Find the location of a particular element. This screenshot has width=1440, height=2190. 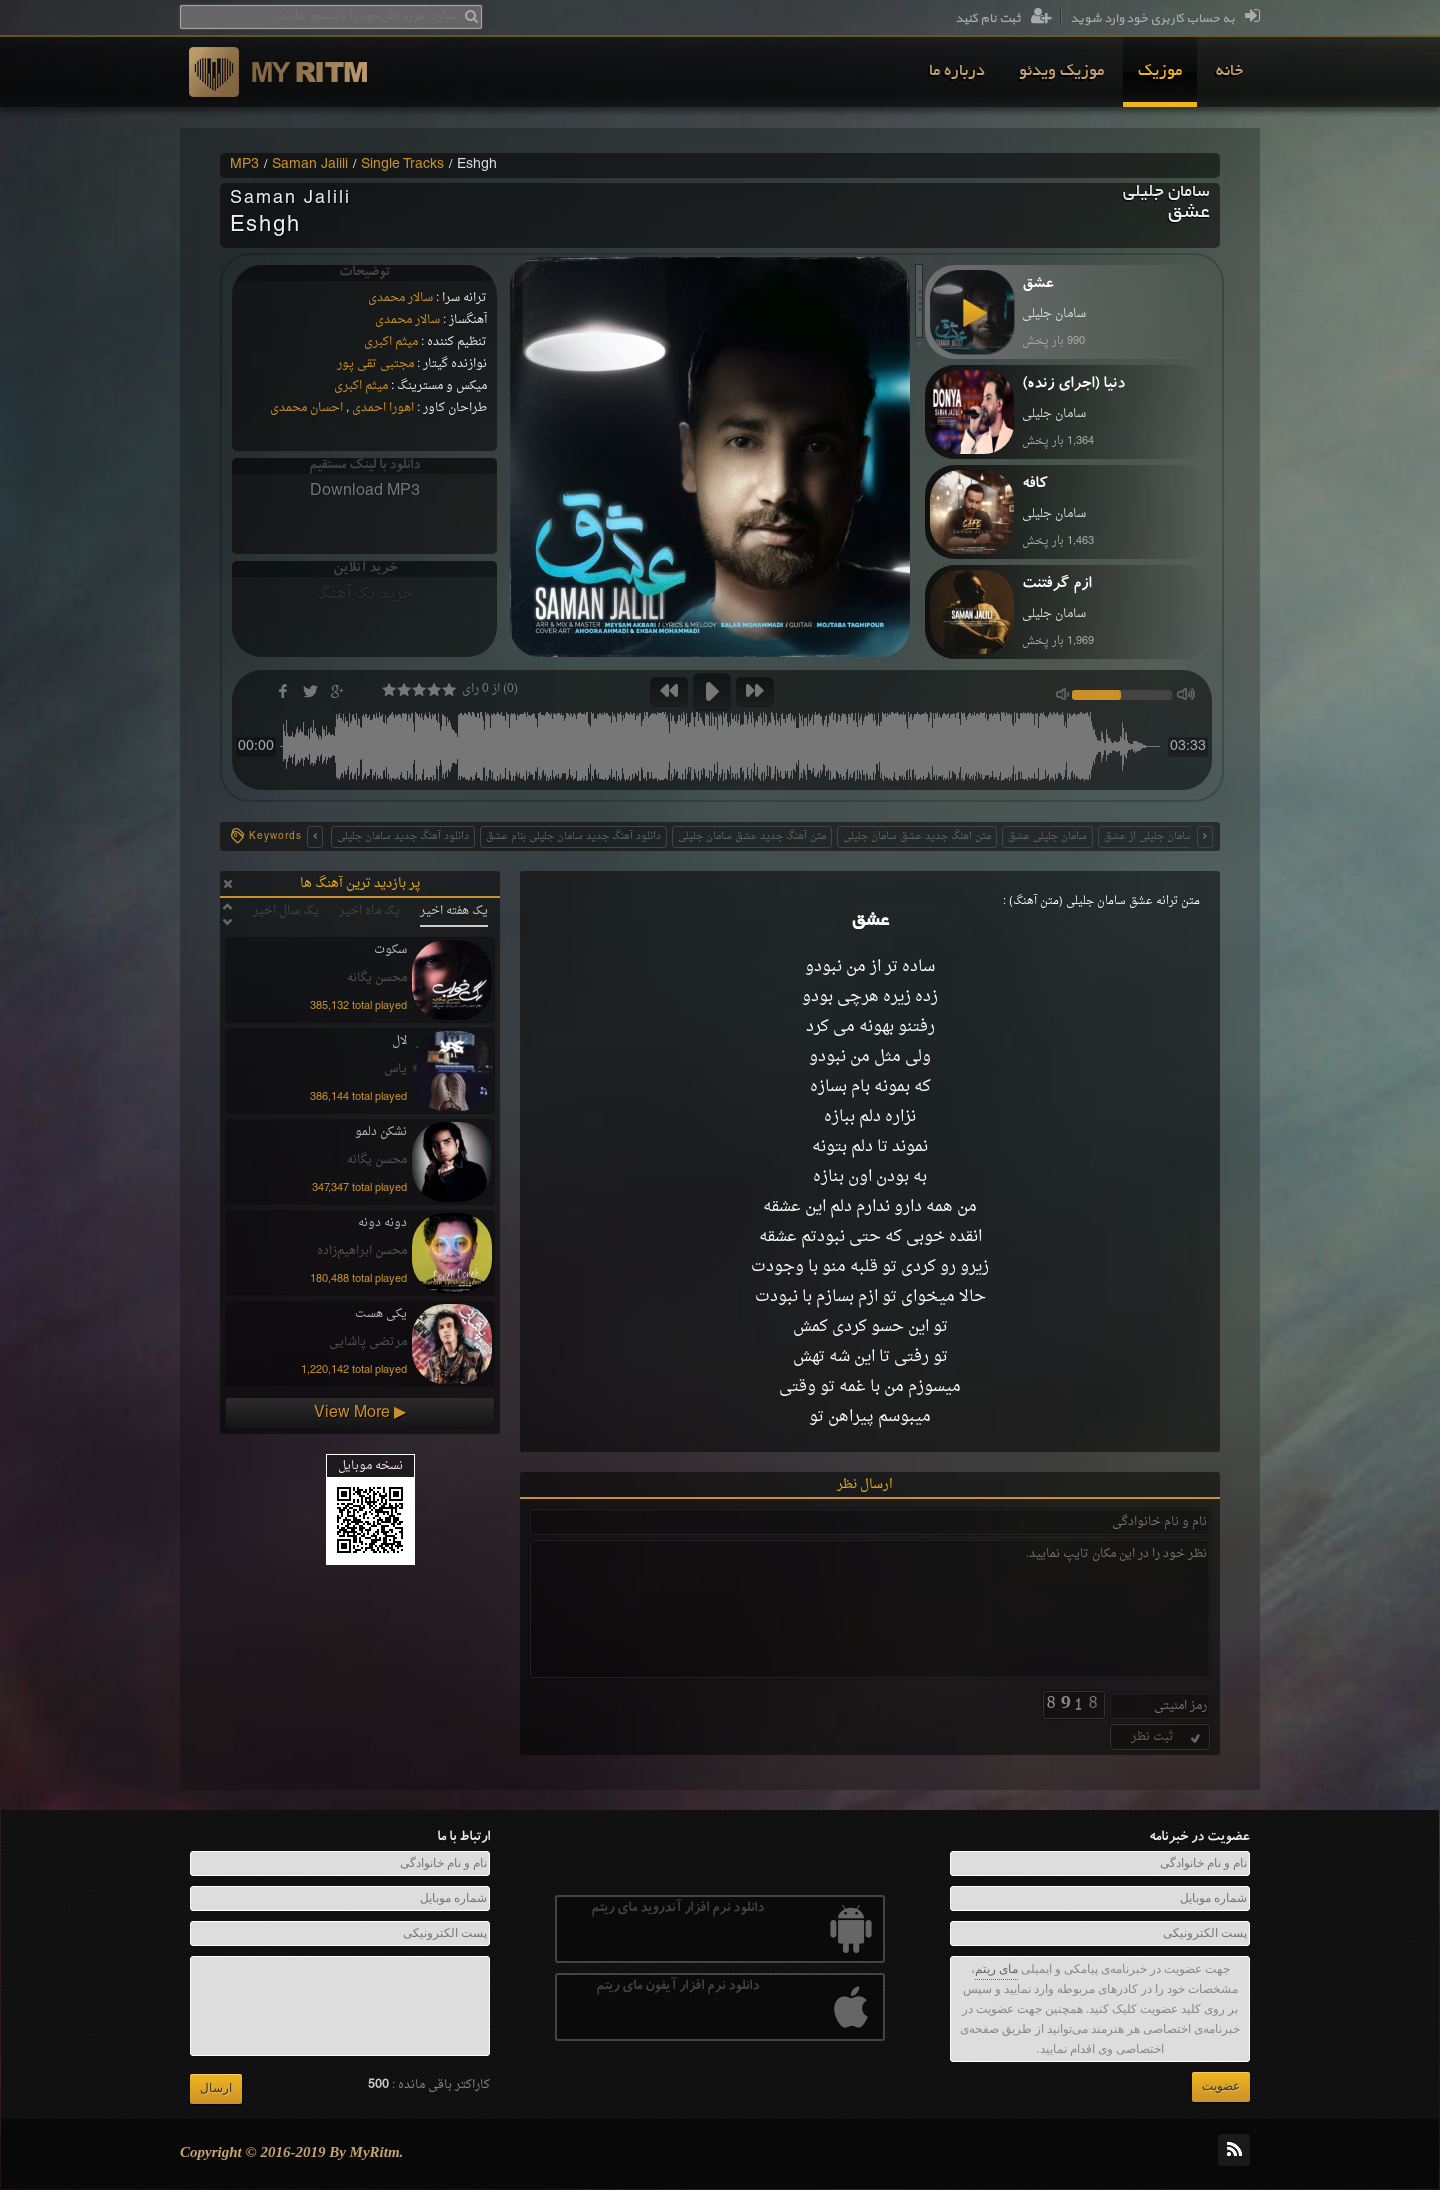

View More ▶ is located at coordinates (360, 1413).